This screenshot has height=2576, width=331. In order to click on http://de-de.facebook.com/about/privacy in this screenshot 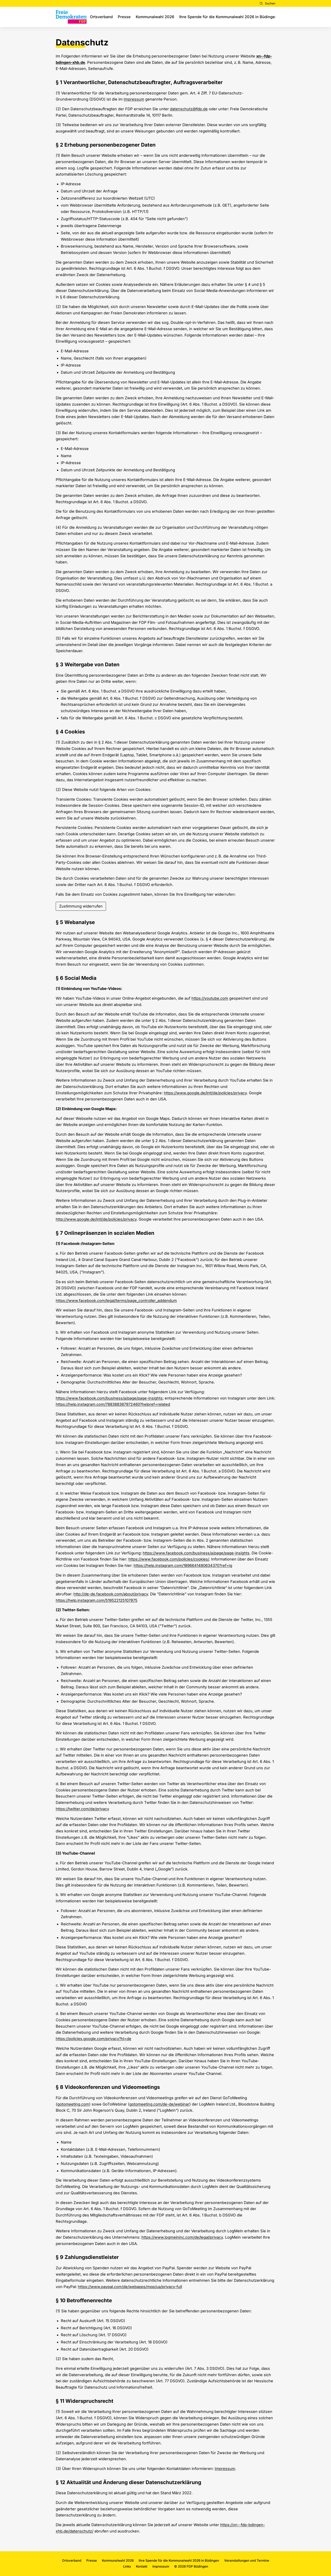, I will do `click(110, 1594)`.